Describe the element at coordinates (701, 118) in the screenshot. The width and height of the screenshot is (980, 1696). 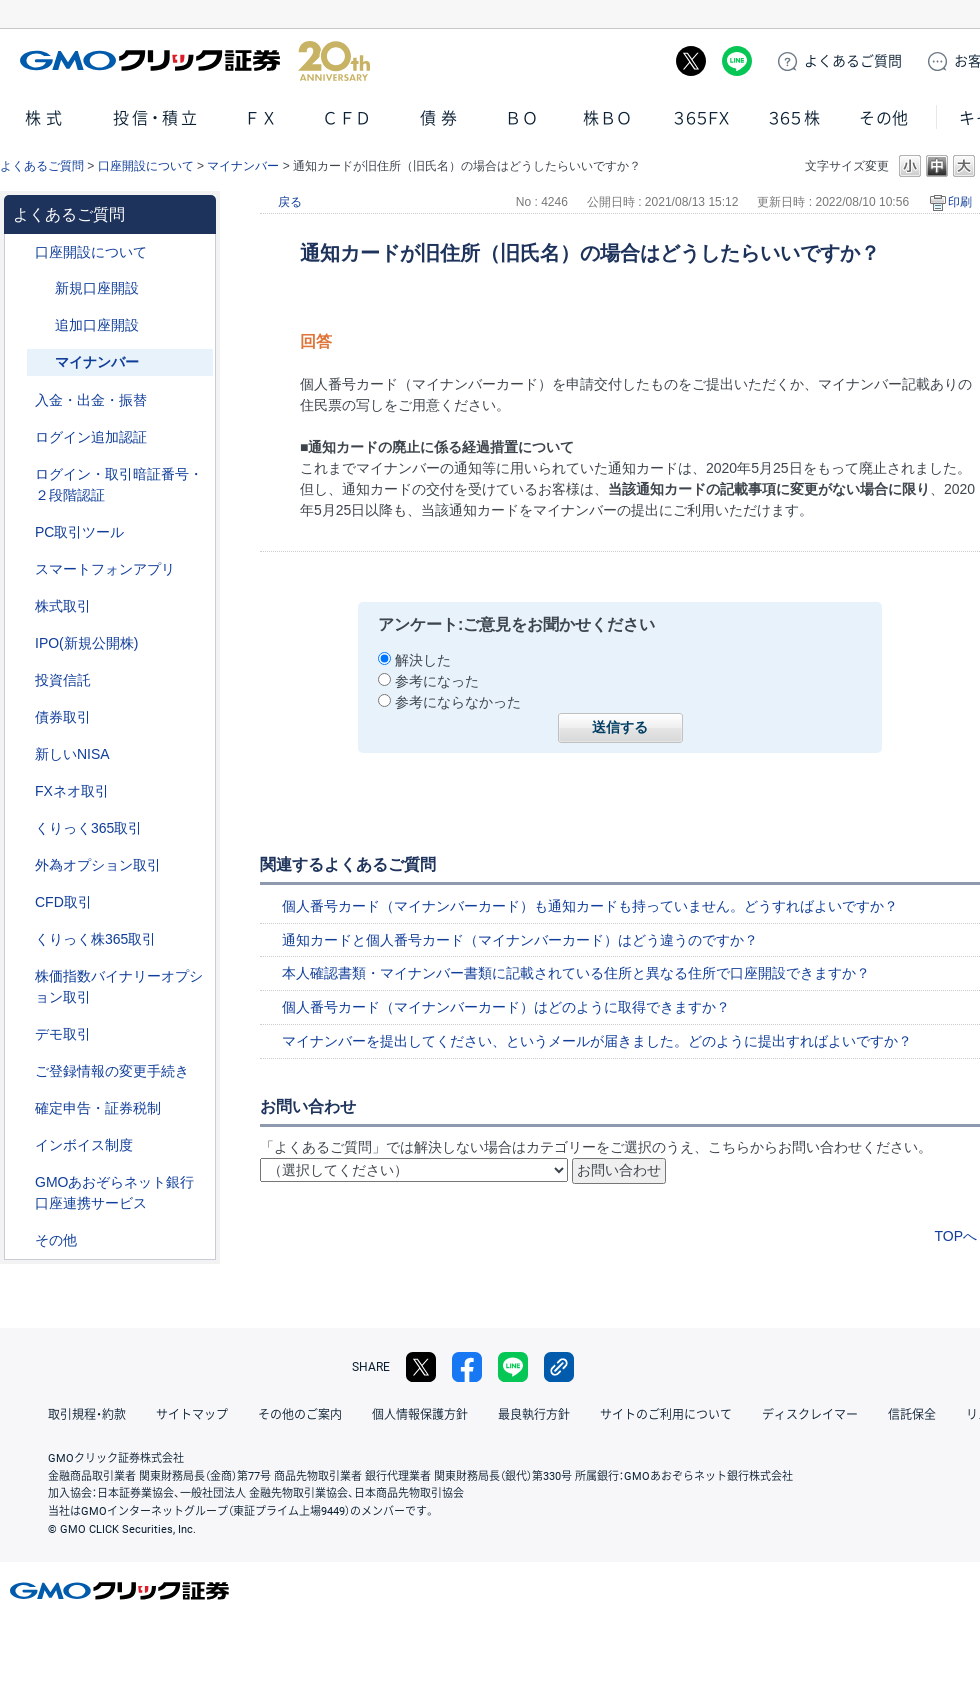
I see `３６５ＦＸ` at that location.